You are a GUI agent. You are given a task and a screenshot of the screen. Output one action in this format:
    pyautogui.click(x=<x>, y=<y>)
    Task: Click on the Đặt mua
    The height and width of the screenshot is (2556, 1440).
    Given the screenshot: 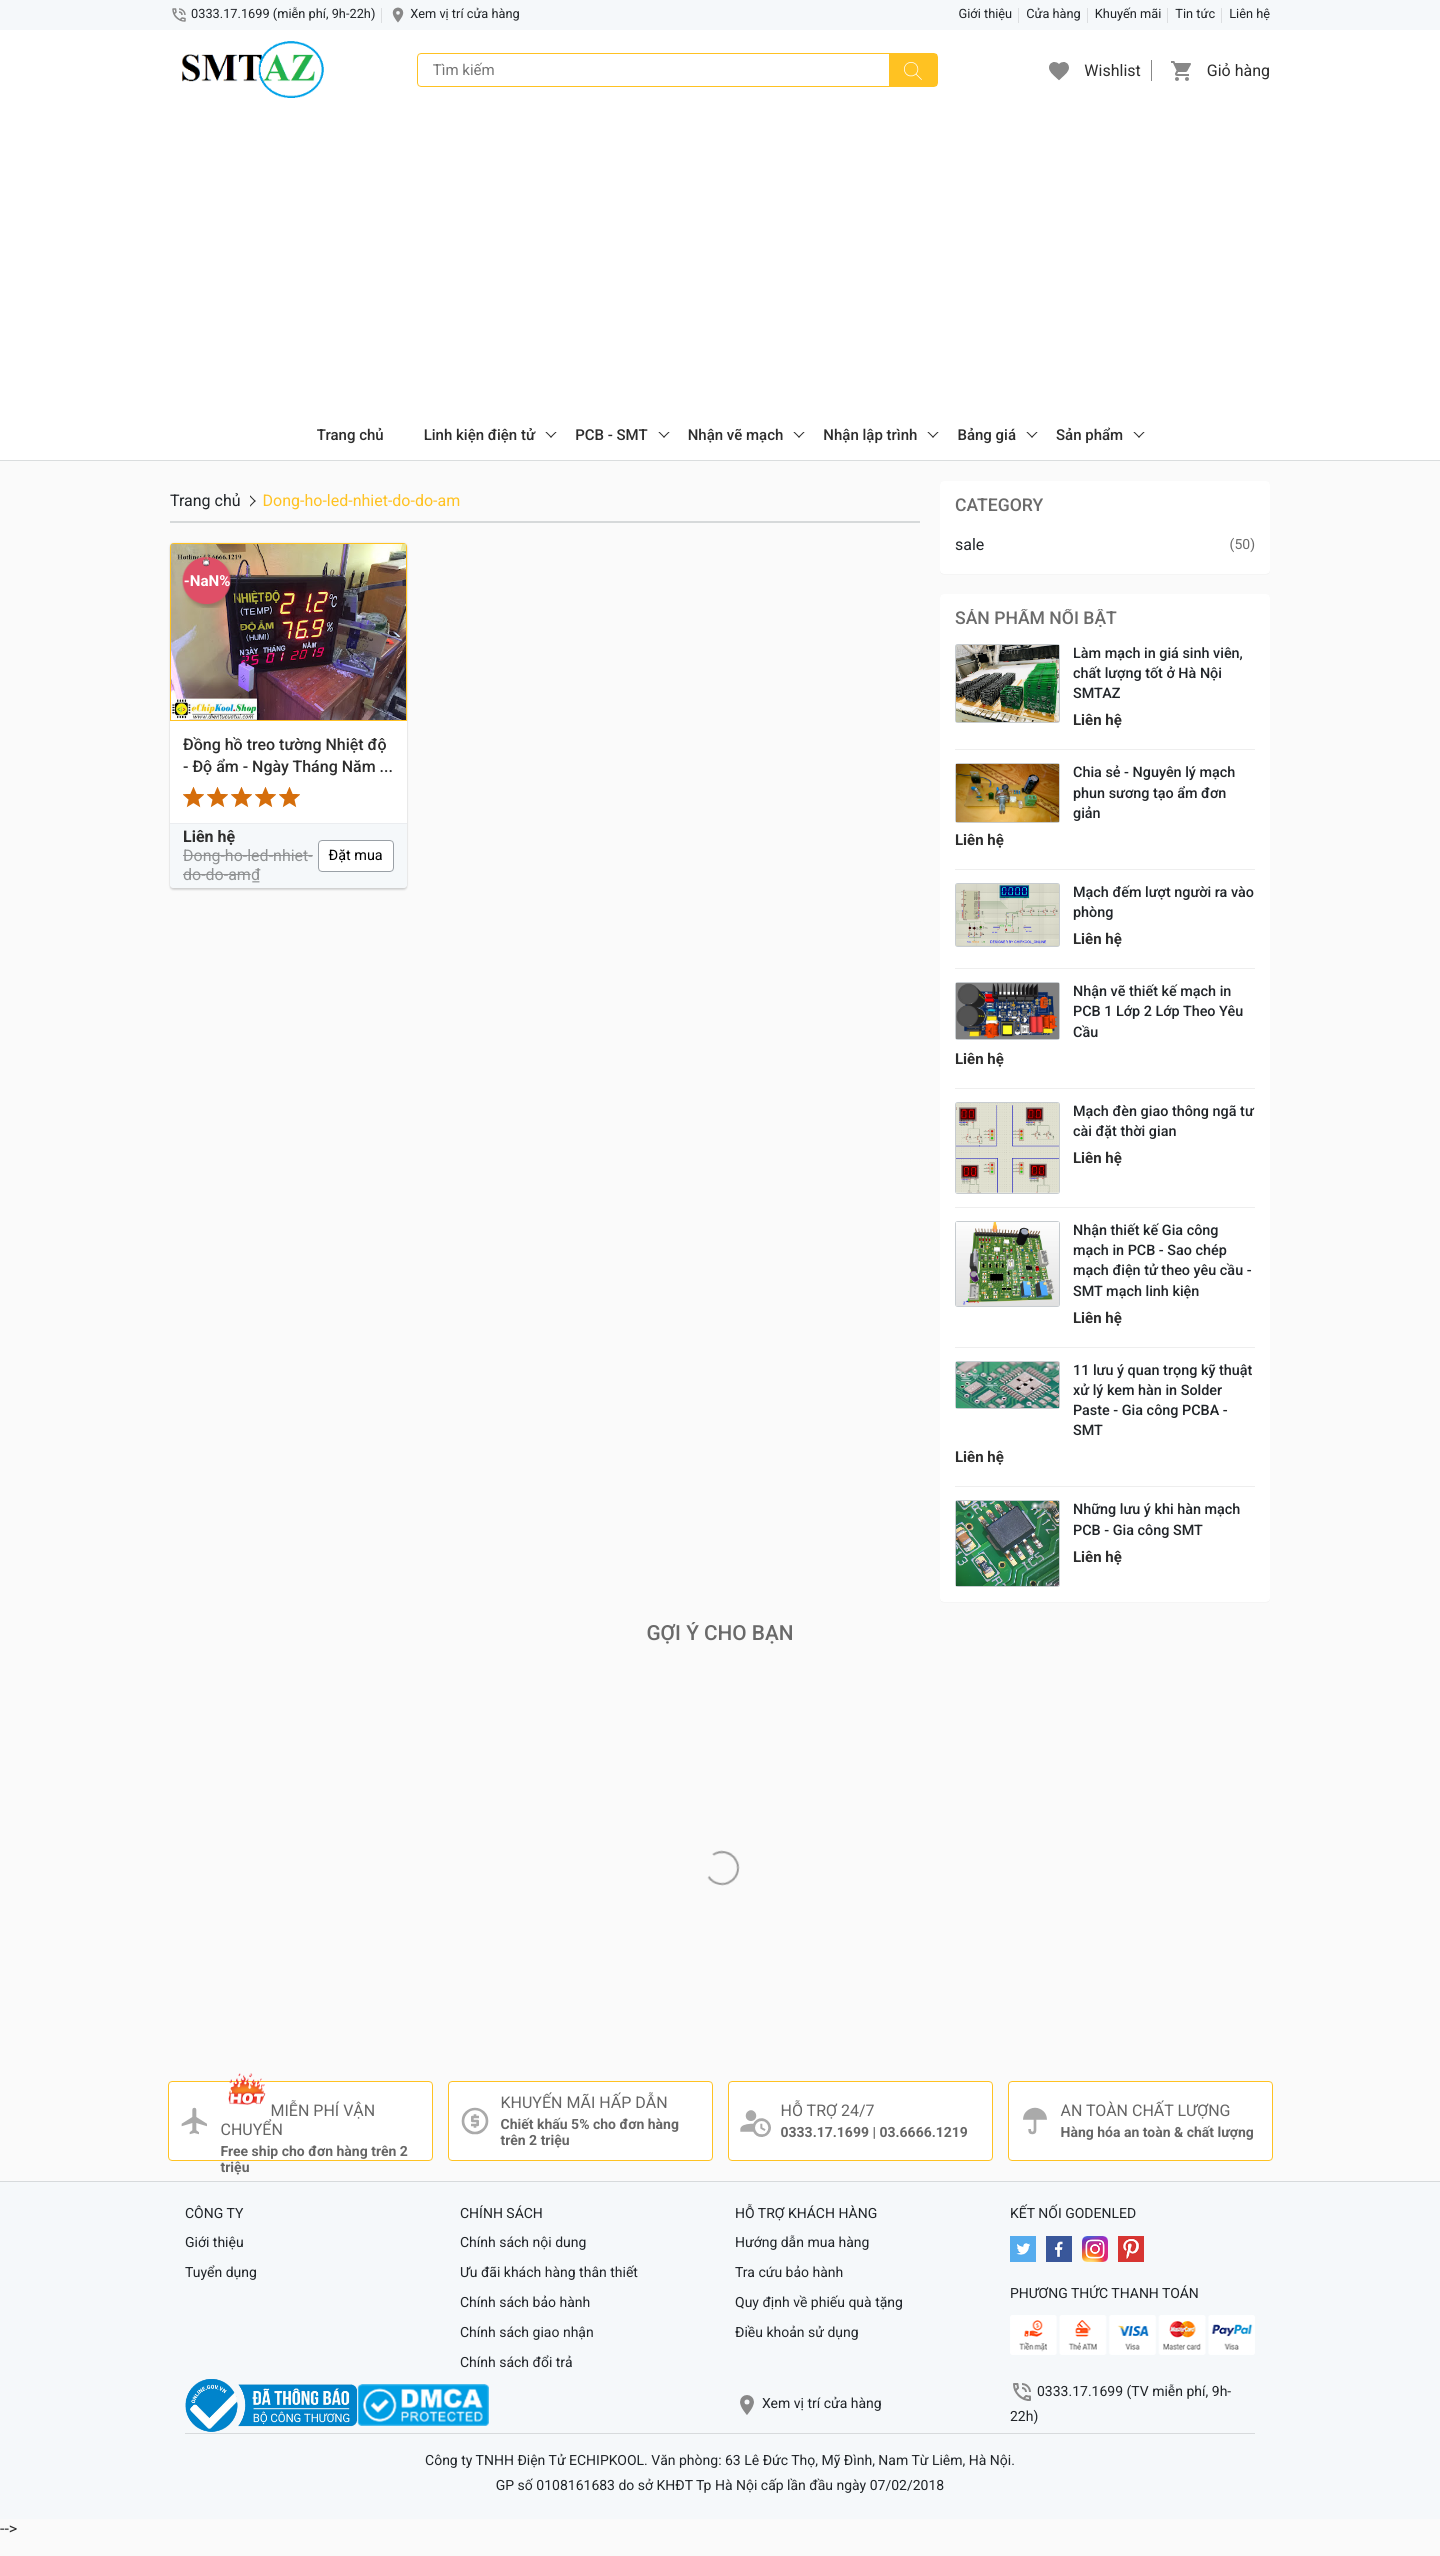 What is the action you would take?
    pyautogui.click(x=356, y=855)
    